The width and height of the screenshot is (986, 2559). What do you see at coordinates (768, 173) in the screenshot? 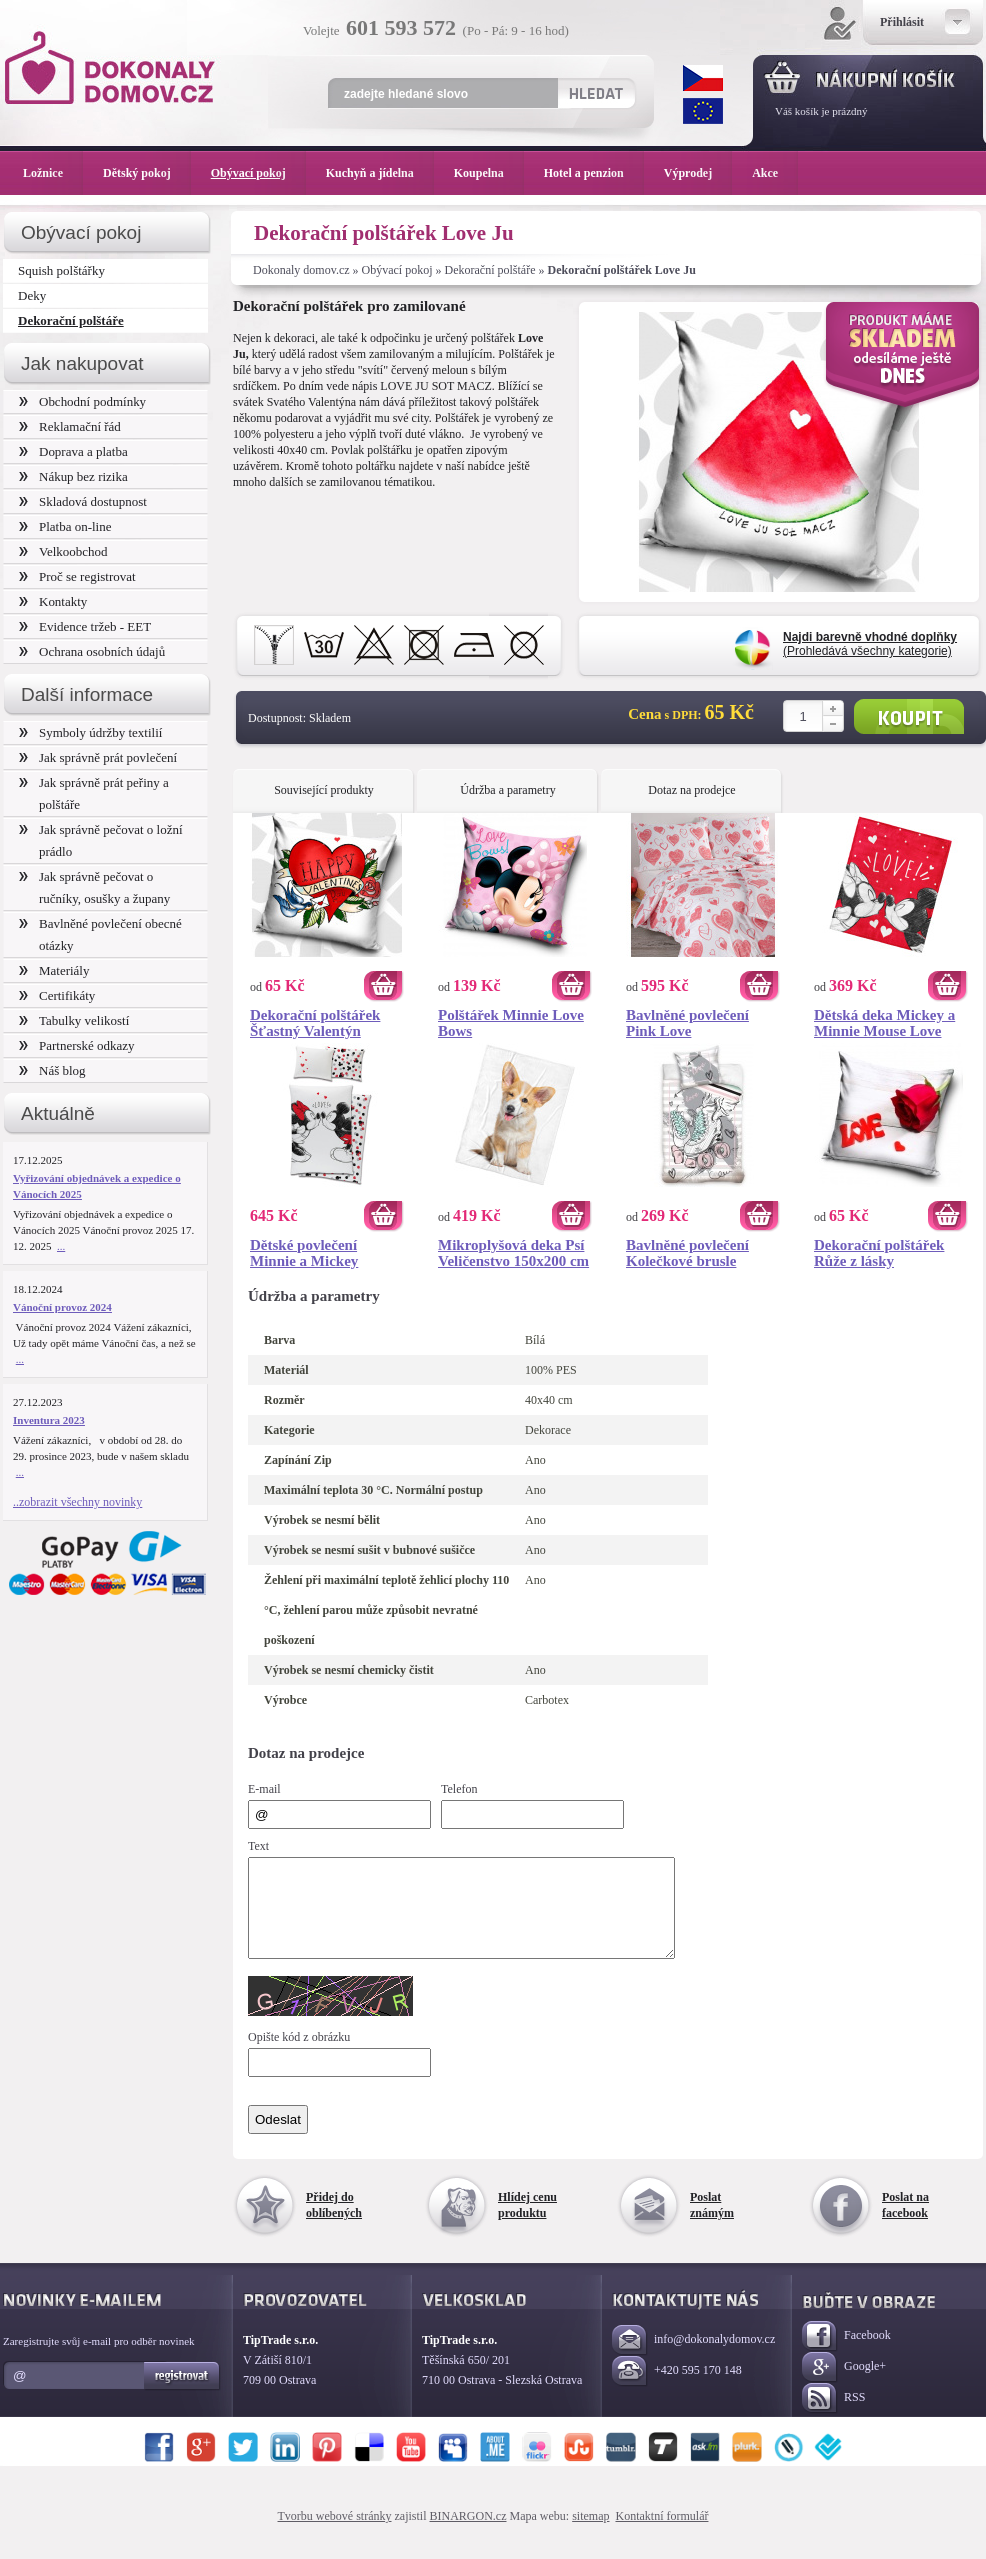
I see `Akce` at bounding box center [768, 173].